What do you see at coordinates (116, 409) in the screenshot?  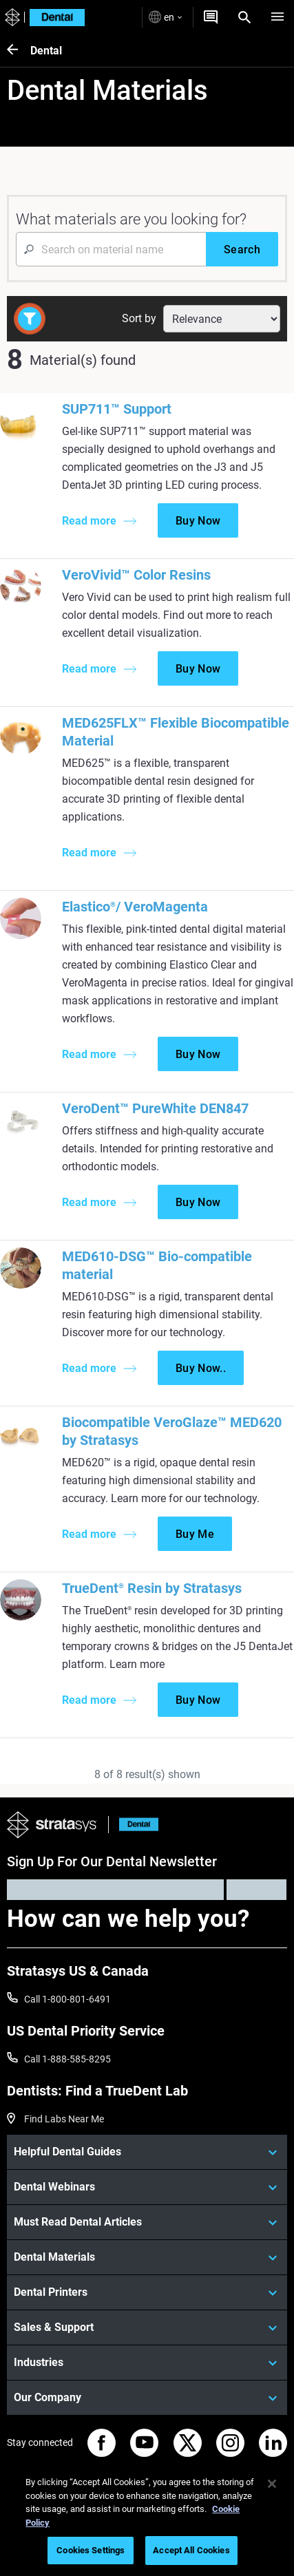 I see `SUP711™ Support` at bounding box center [116, 409].